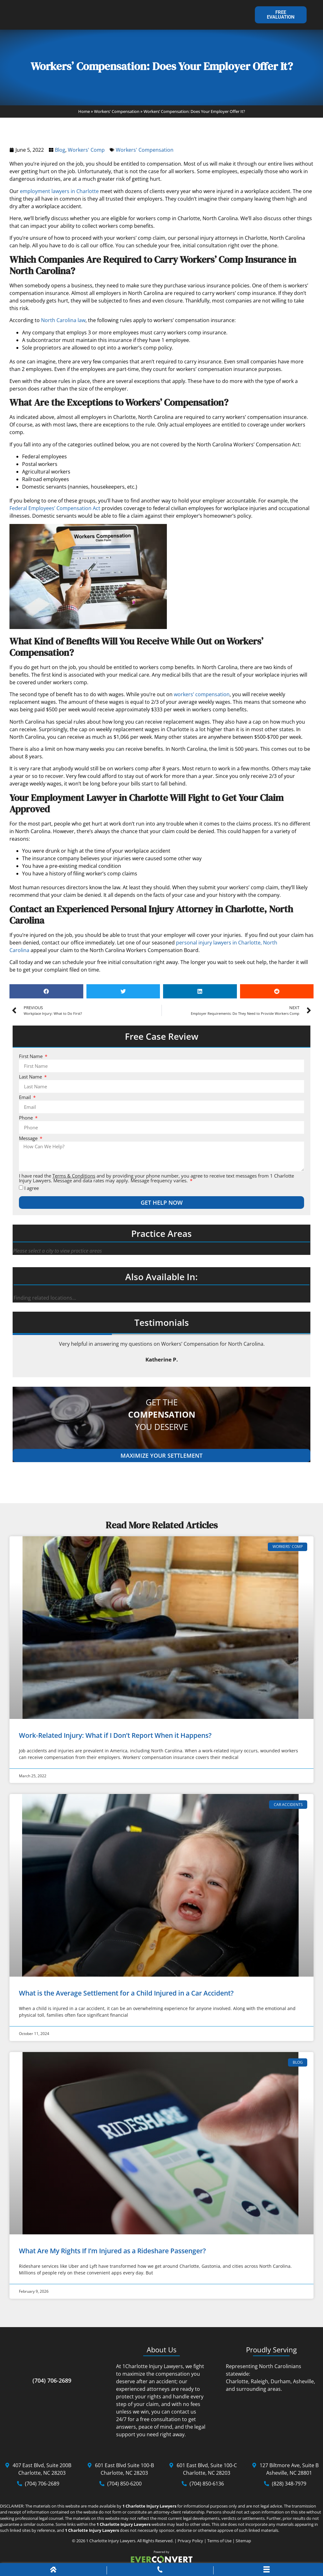 The height and width of the screenshot is (2576, 323). What do you see at coordinates (219, 2544) in the screenshot?
I see `Terms of Use` at bounding box center [219, 2544].